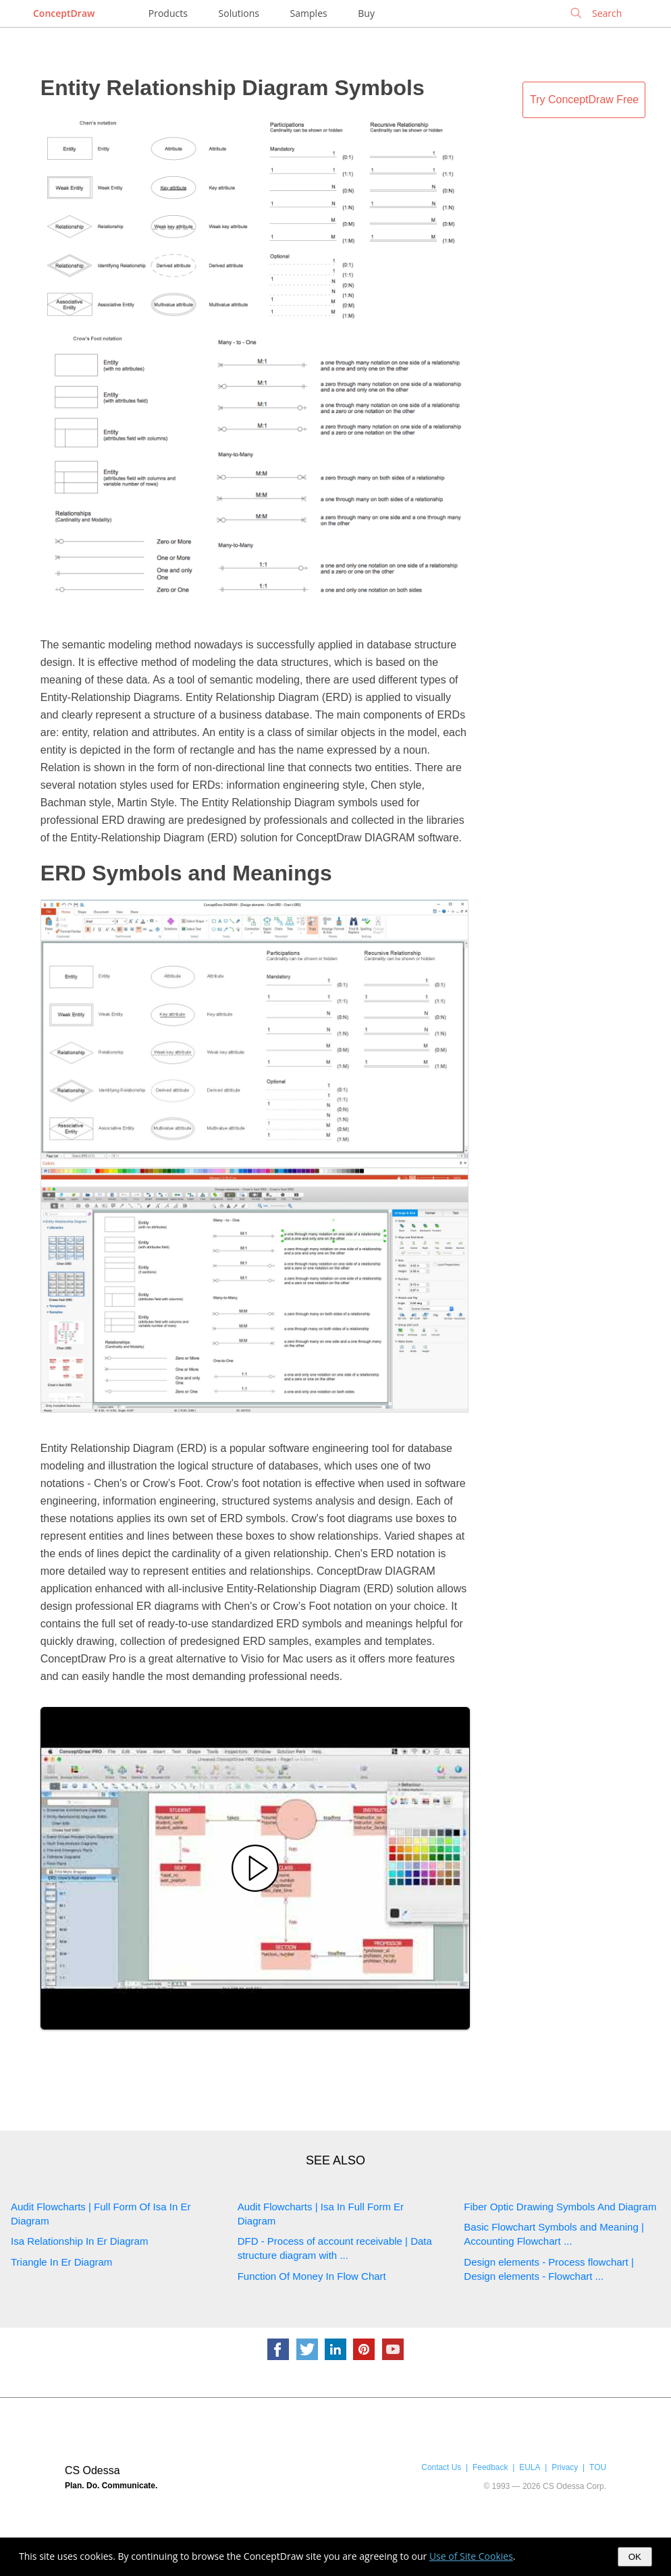 Image resolution: width=671 pixels, height=2576 pixels. Describe the element at coordinates (239, 13) in the screenshot. I see `Solutions` at that location.